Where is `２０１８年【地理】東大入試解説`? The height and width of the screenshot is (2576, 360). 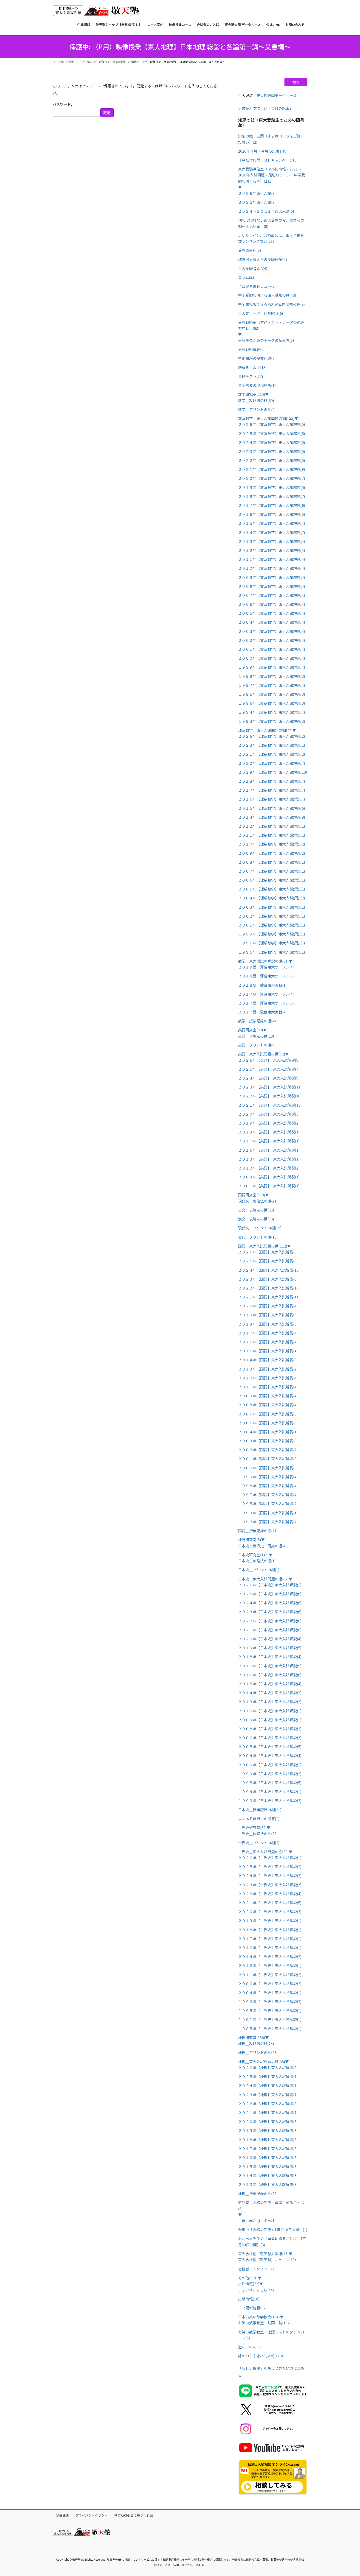
２０１８年【地理】東大入試解説 is located at coordinates (268, 2139).